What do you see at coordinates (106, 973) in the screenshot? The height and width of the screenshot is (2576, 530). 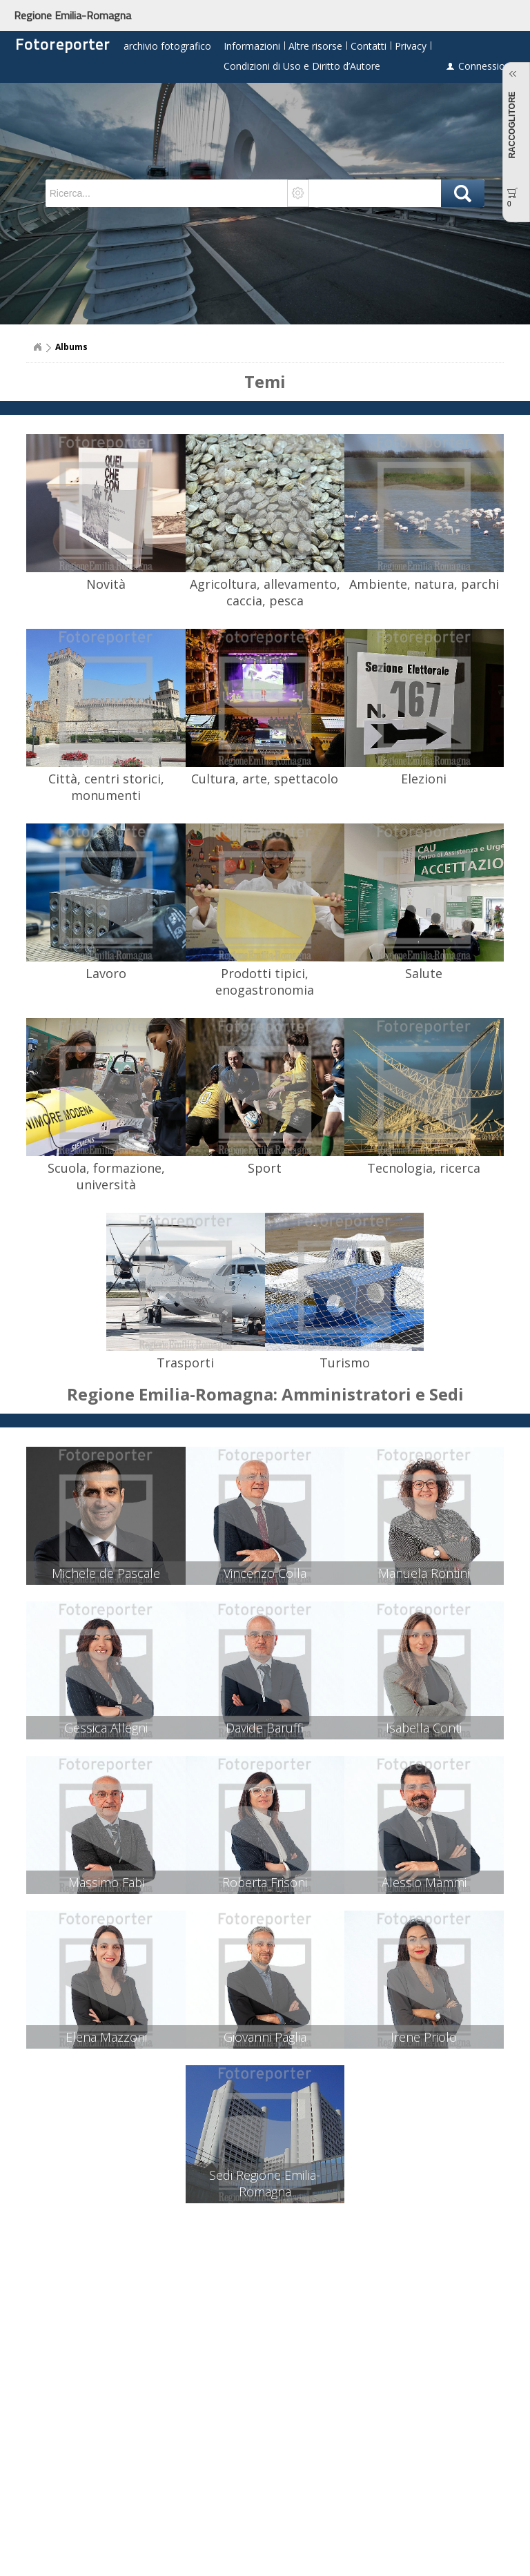 I see `Lavoro` at bounding box center [106, 973].